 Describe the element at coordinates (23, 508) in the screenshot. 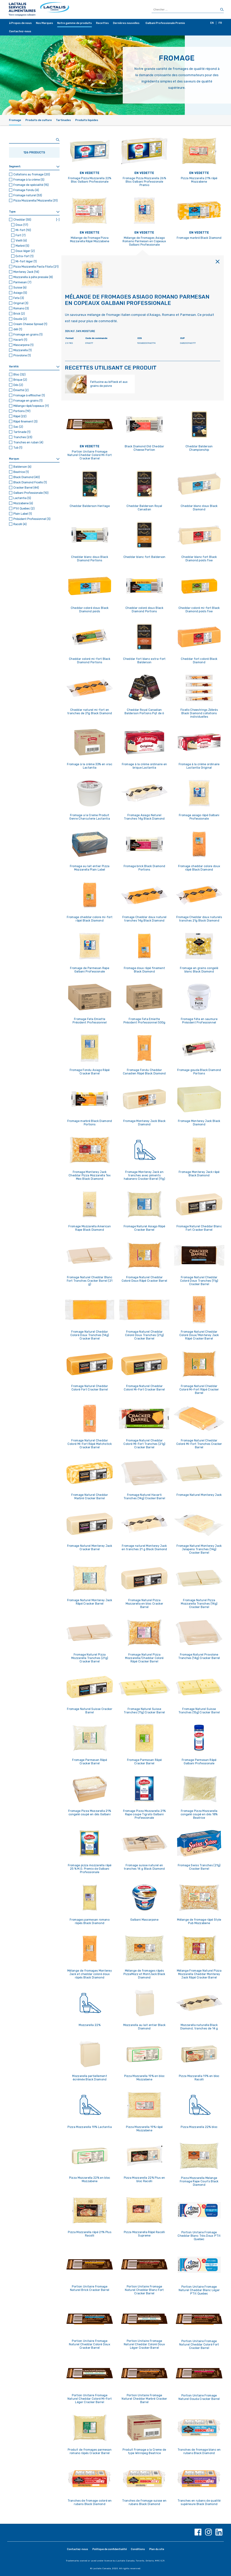

I see `P'tit Quebec [button]` at that location.